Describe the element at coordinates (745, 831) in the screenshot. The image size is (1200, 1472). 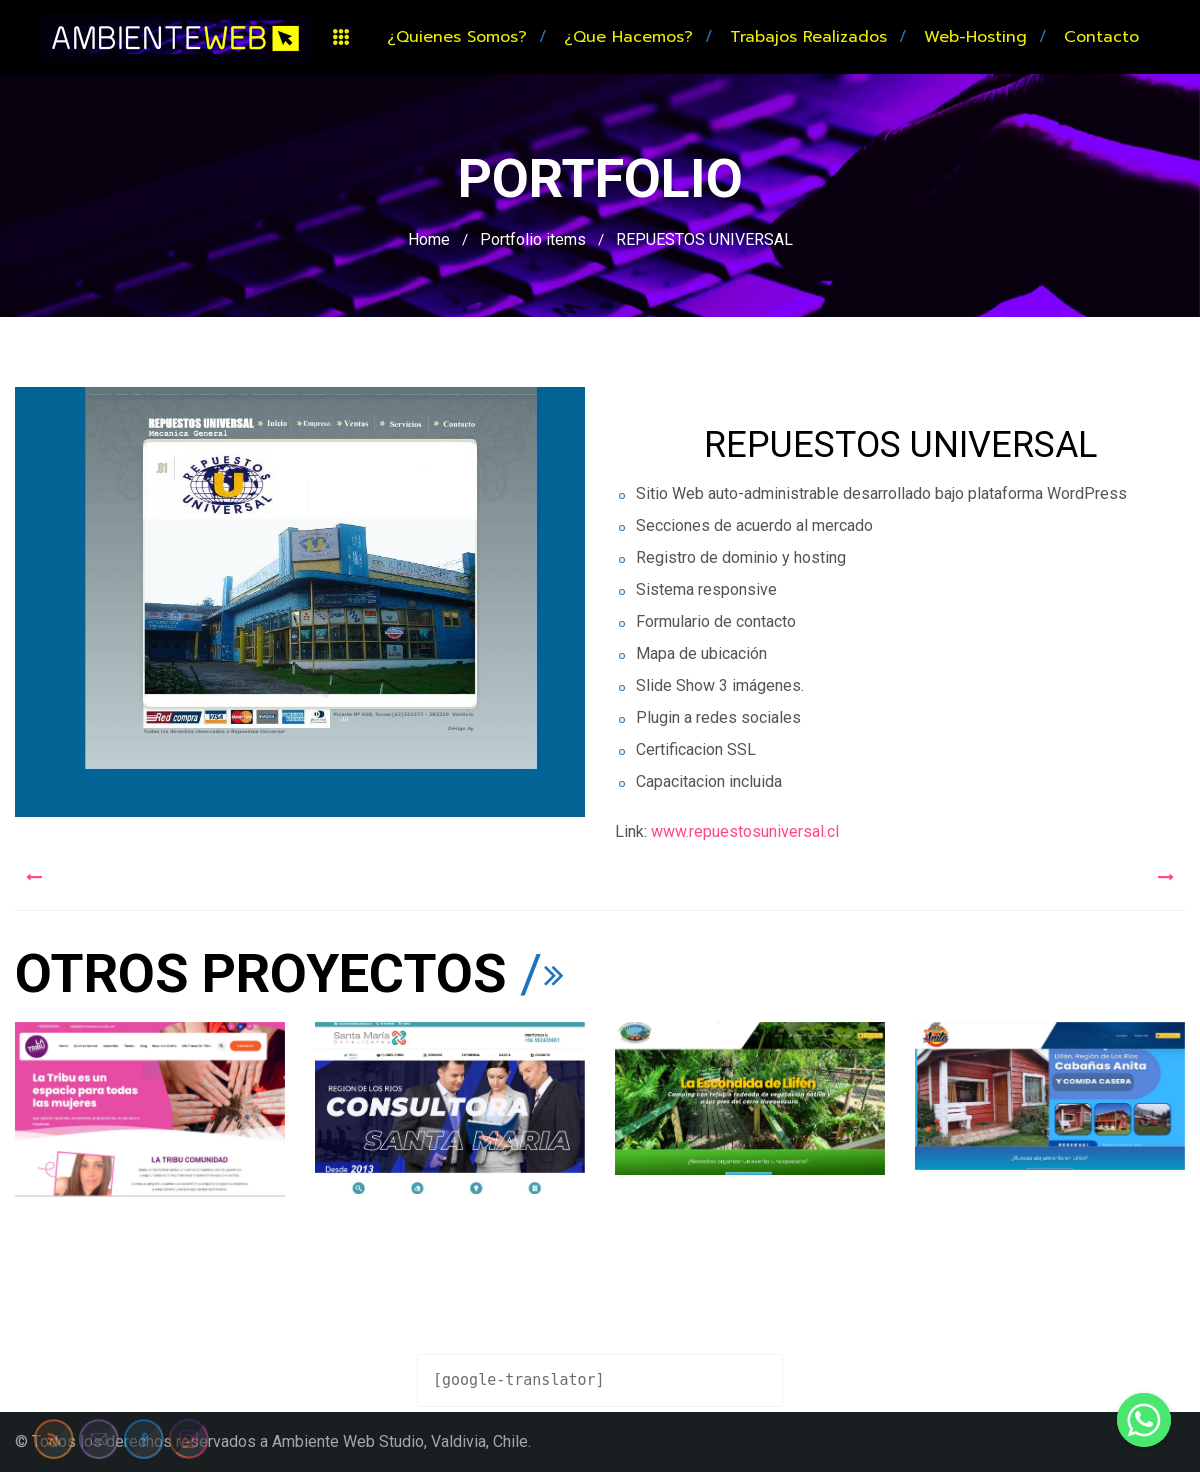
I see `www.repuestosuniversal.cl` at that location.